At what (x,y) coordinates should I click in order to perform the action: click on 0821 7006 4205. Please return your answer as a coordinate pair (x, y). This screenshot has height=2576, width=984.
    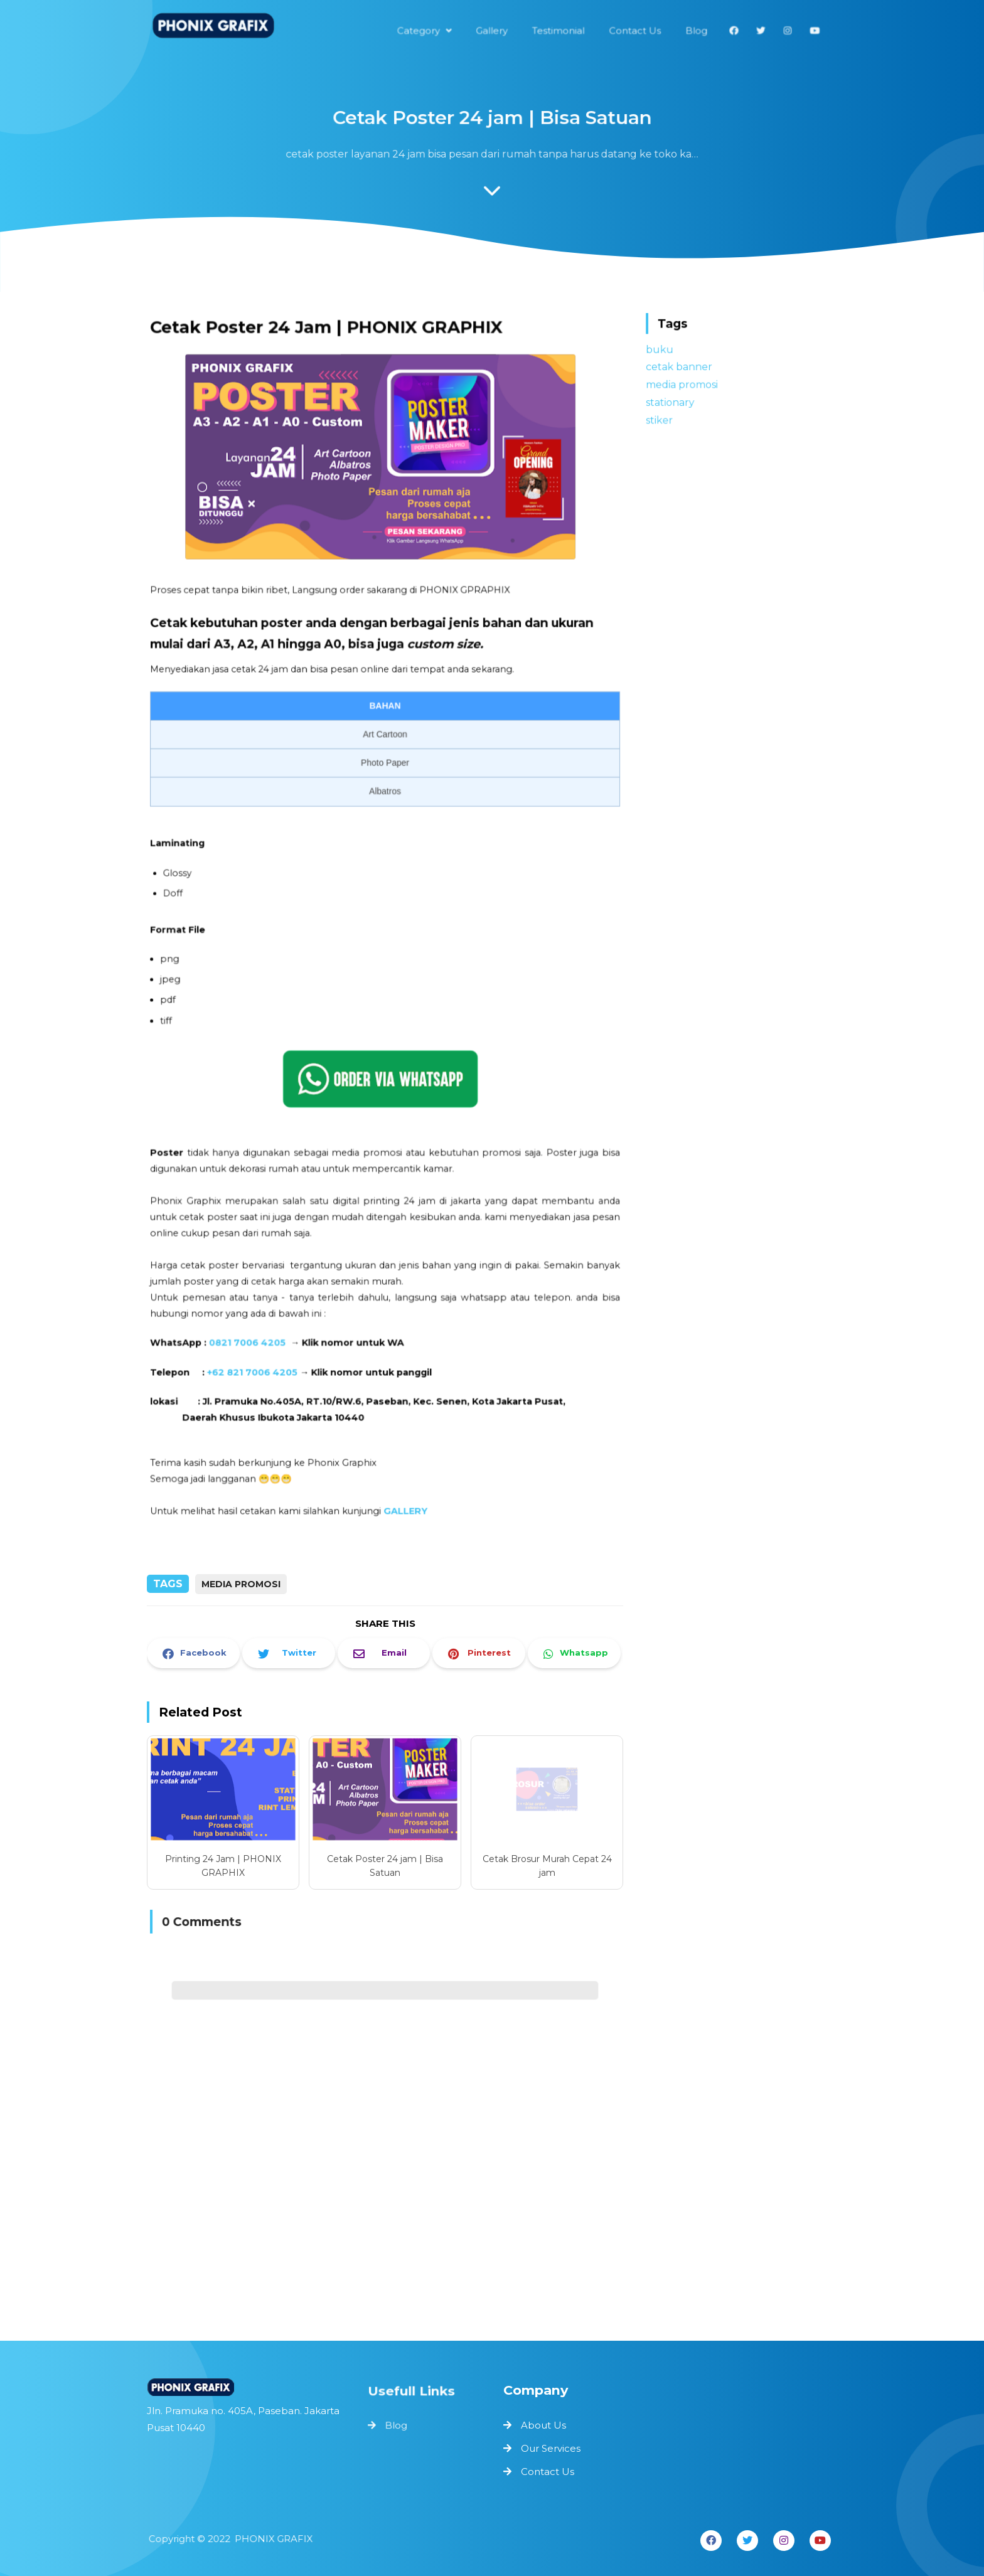
    Looking at the image, I should click on (252, 1326).